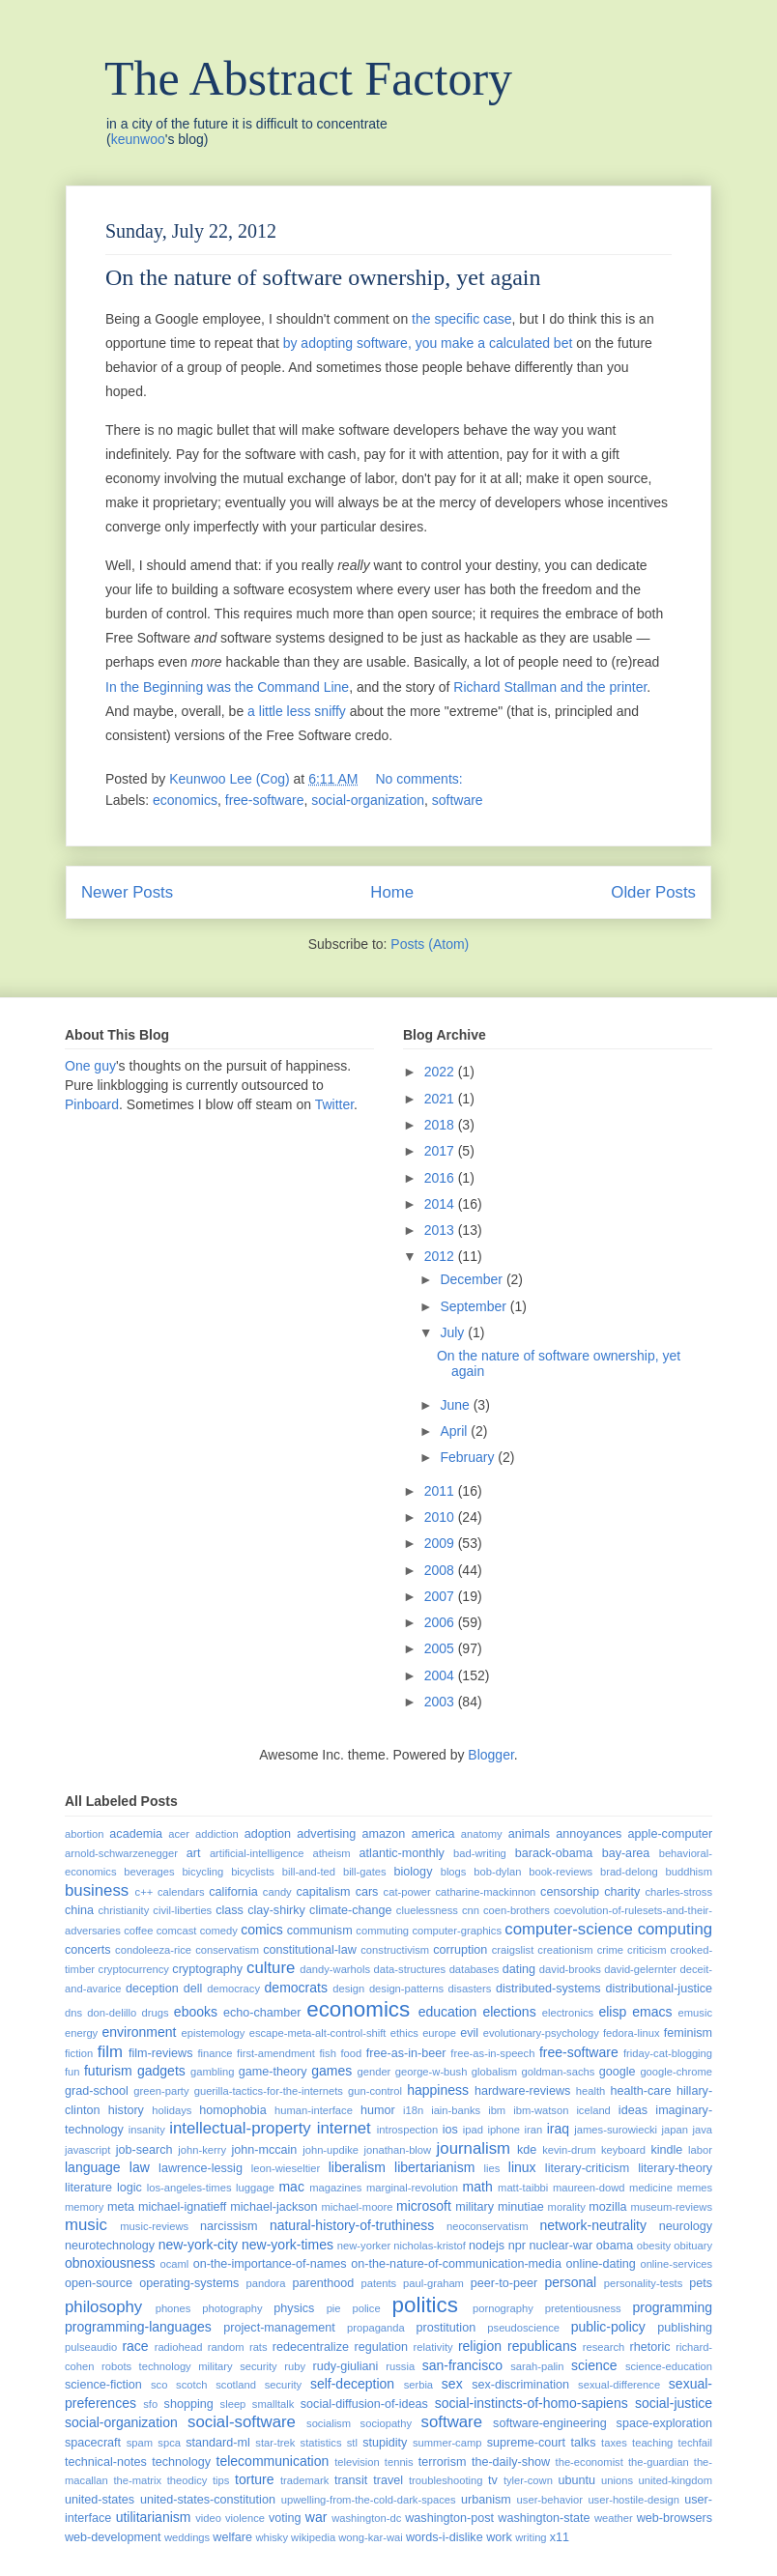  I want to click on medicine, so click(651, 2187).